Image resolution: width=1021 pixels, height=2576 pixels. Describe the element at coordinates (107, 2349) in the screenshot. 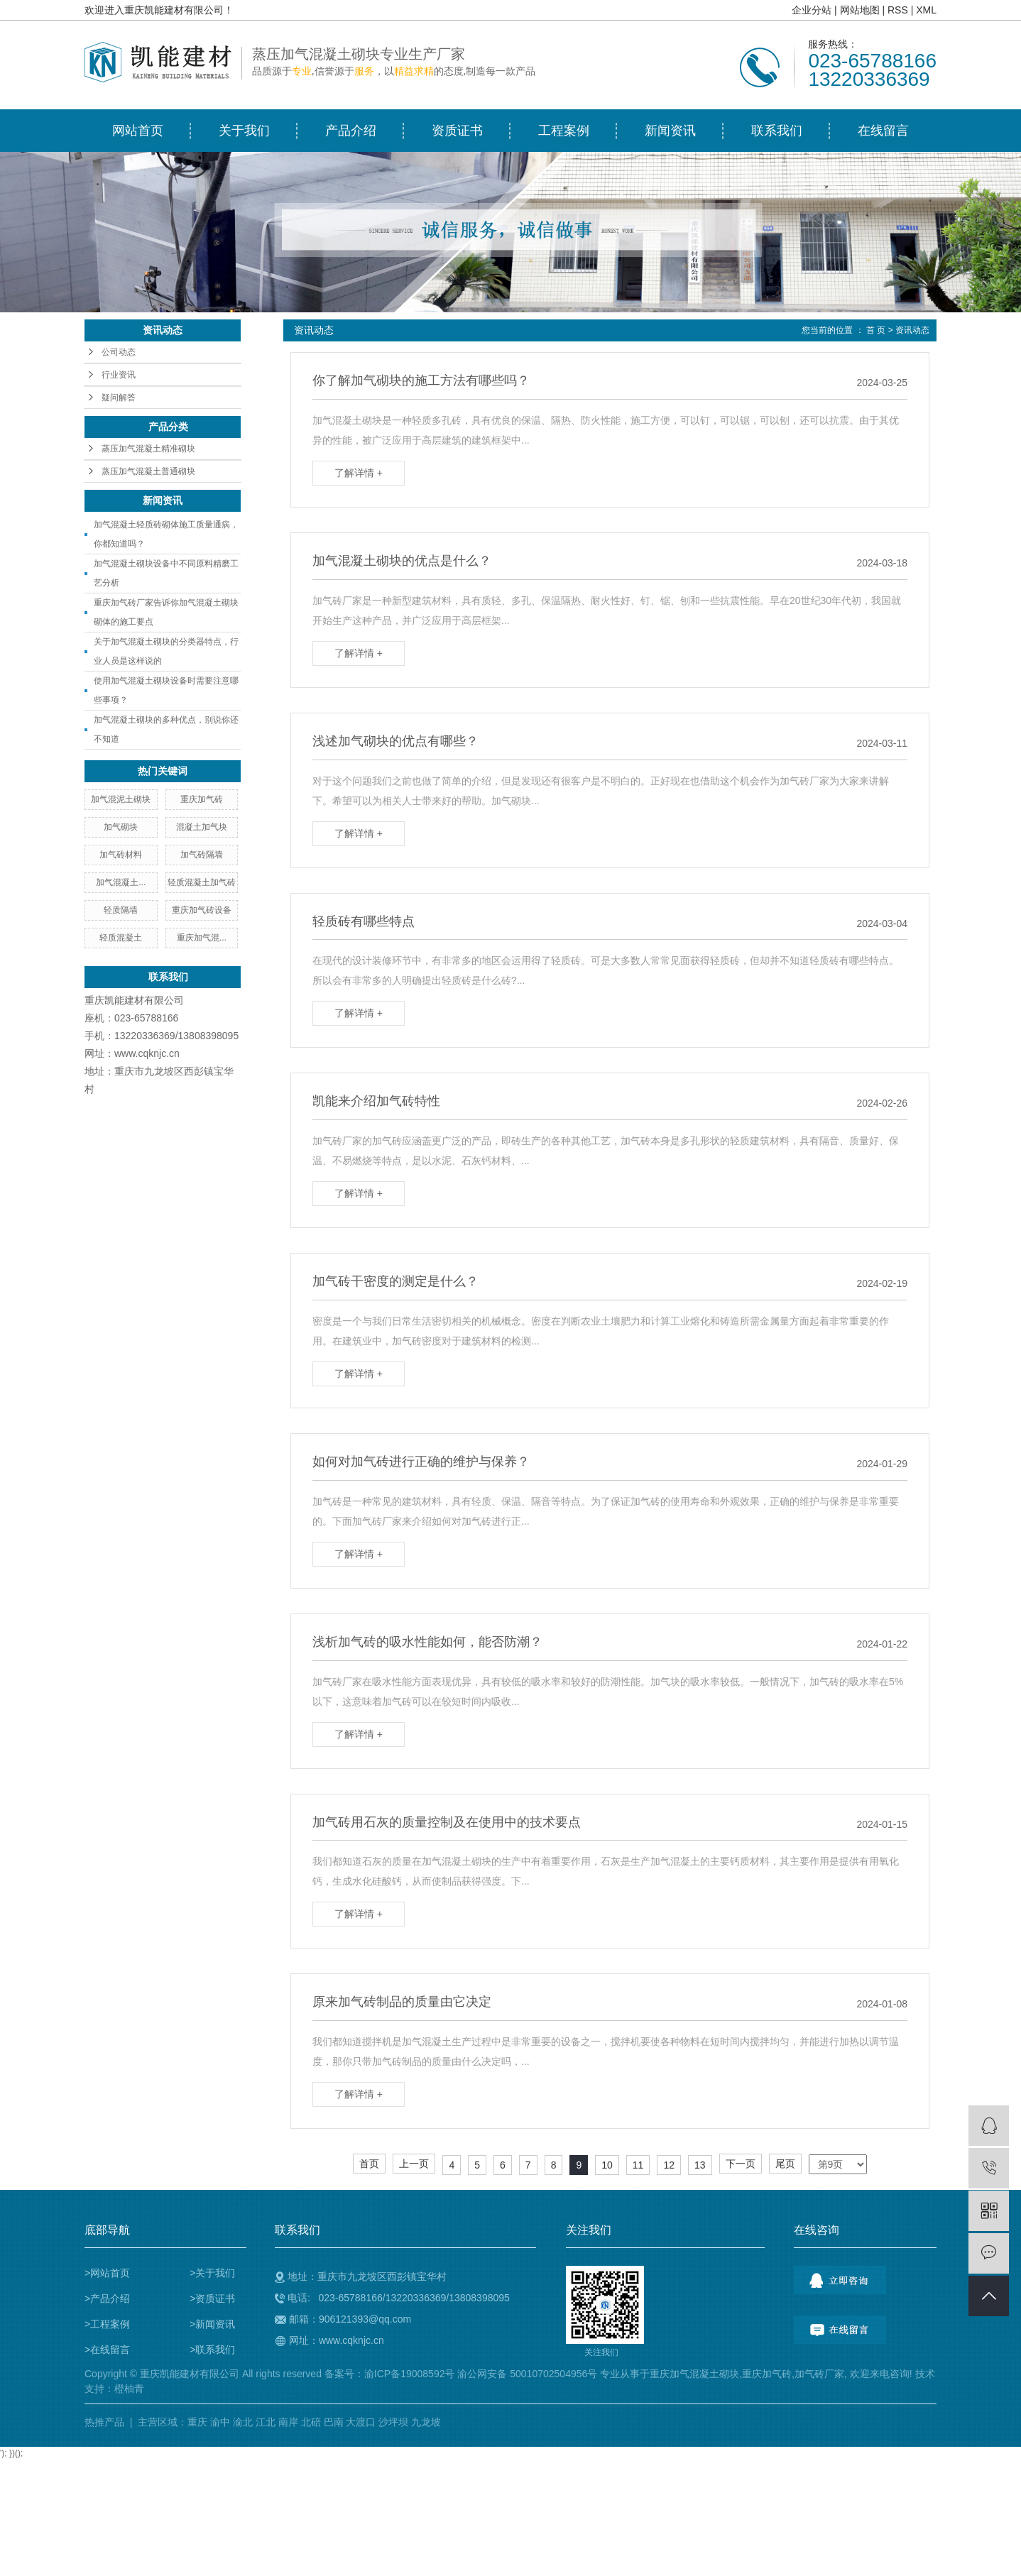

I see `>在线留言` at that location.